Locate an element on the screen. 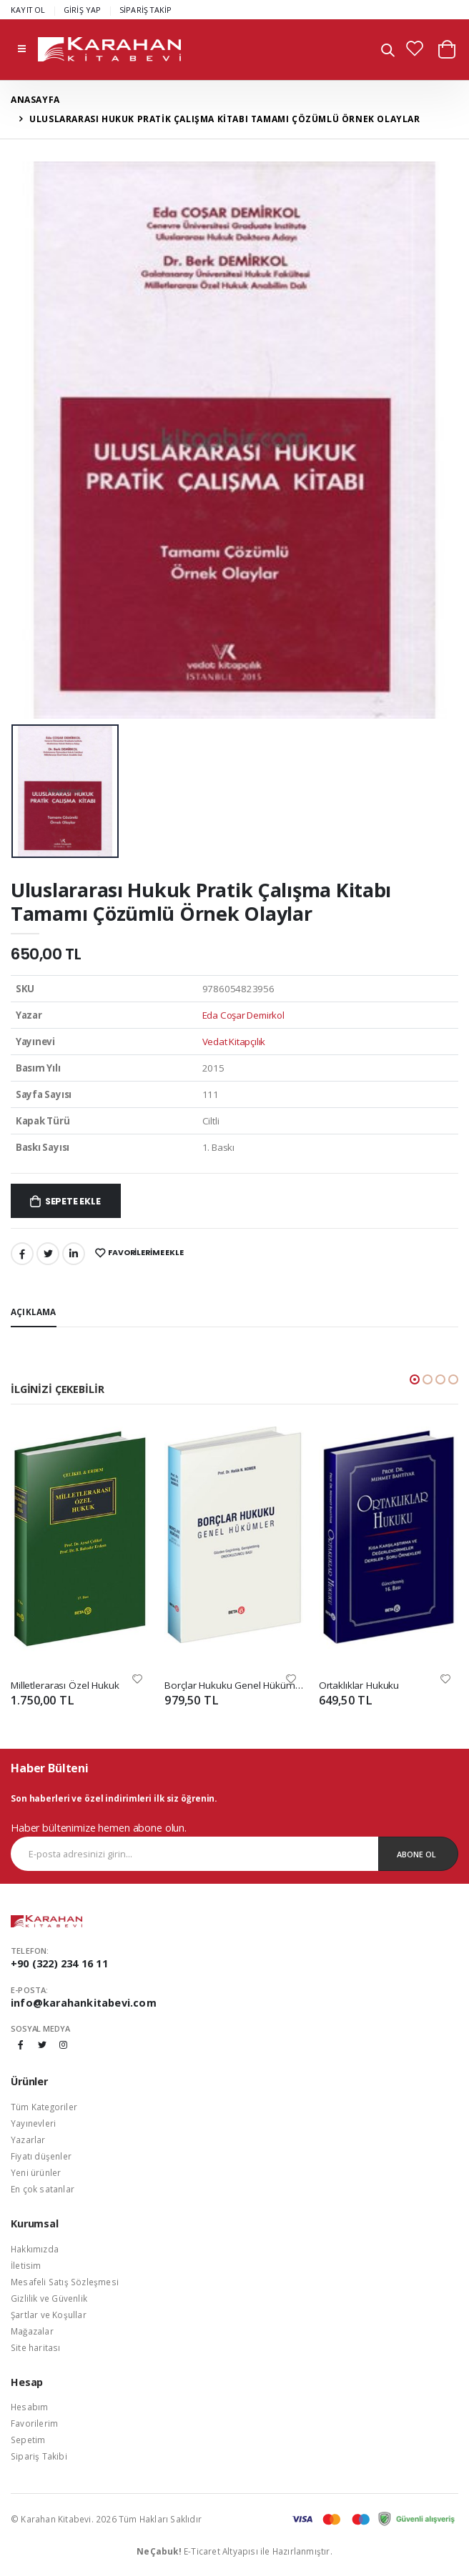  KAYIT OL is located at coordinates (28, 9).